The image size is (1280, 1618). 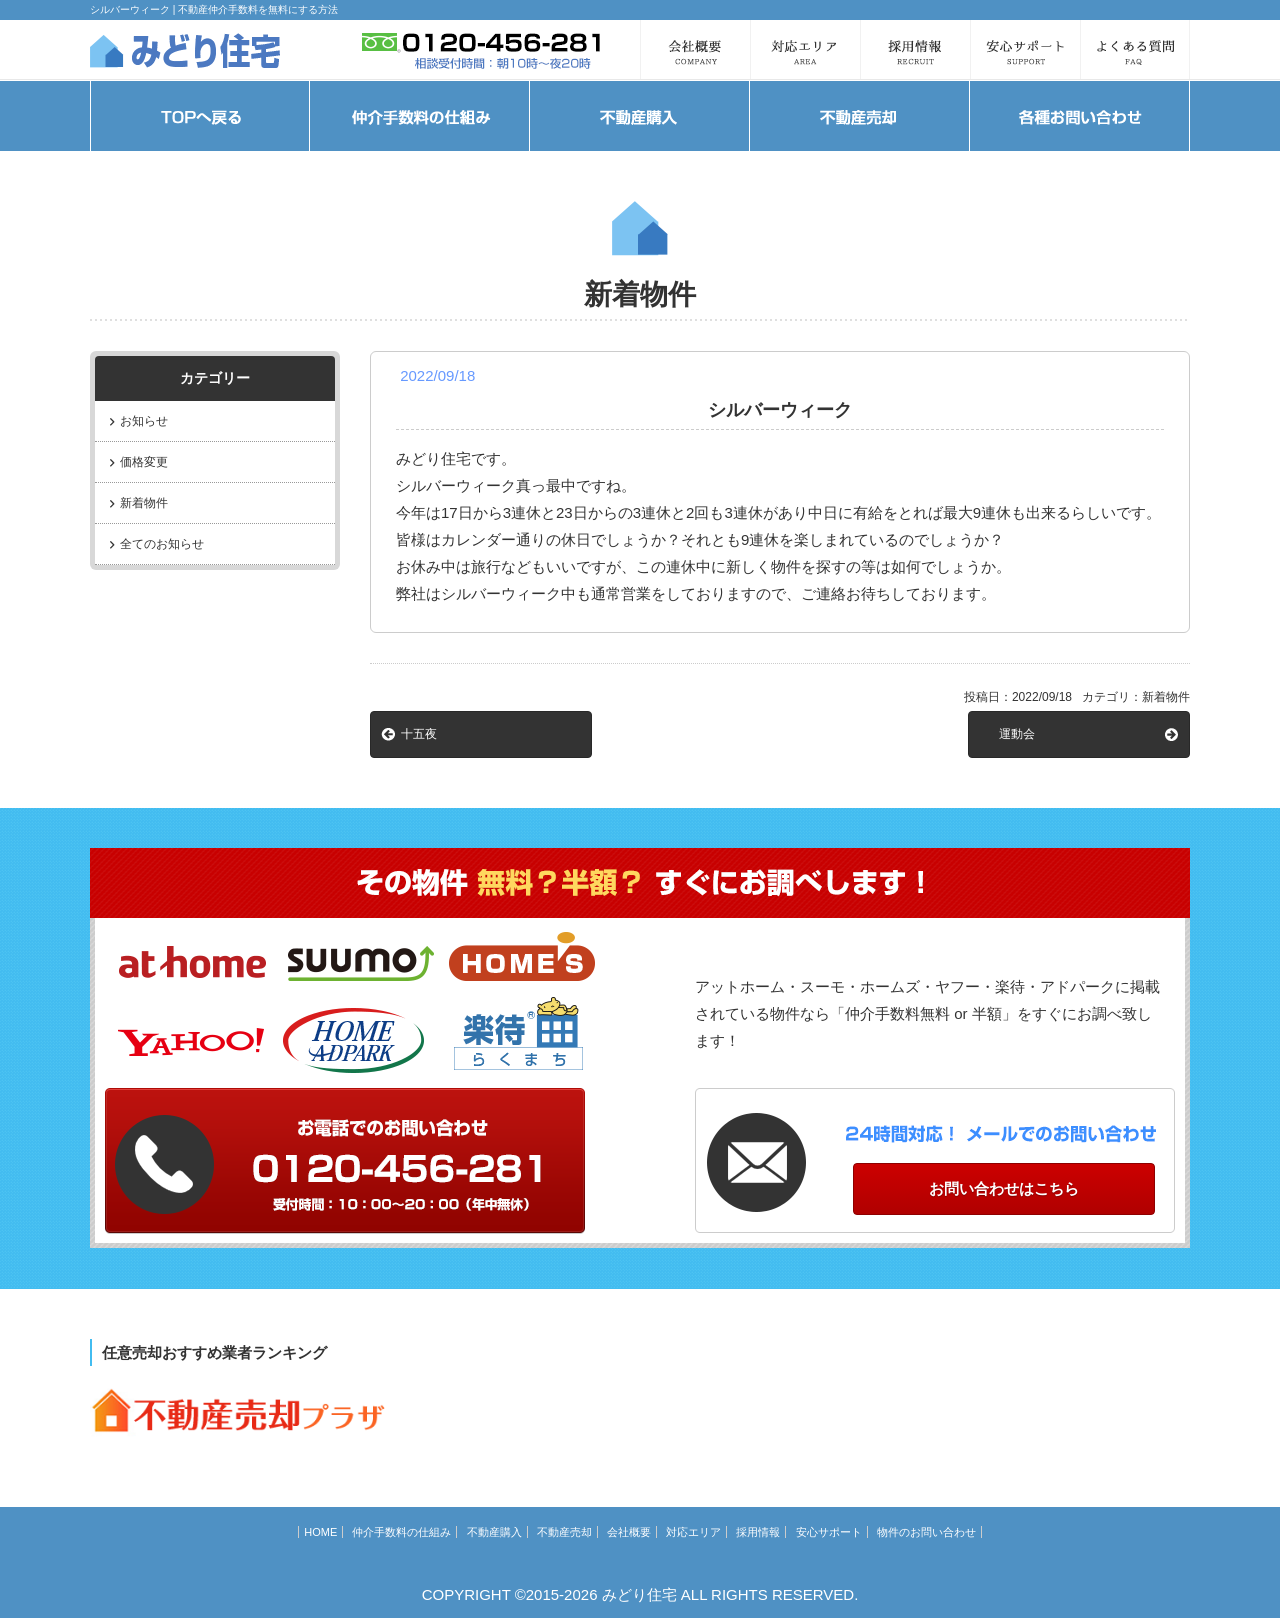 I want to click on 運動会, so click(x=1017, y=734).